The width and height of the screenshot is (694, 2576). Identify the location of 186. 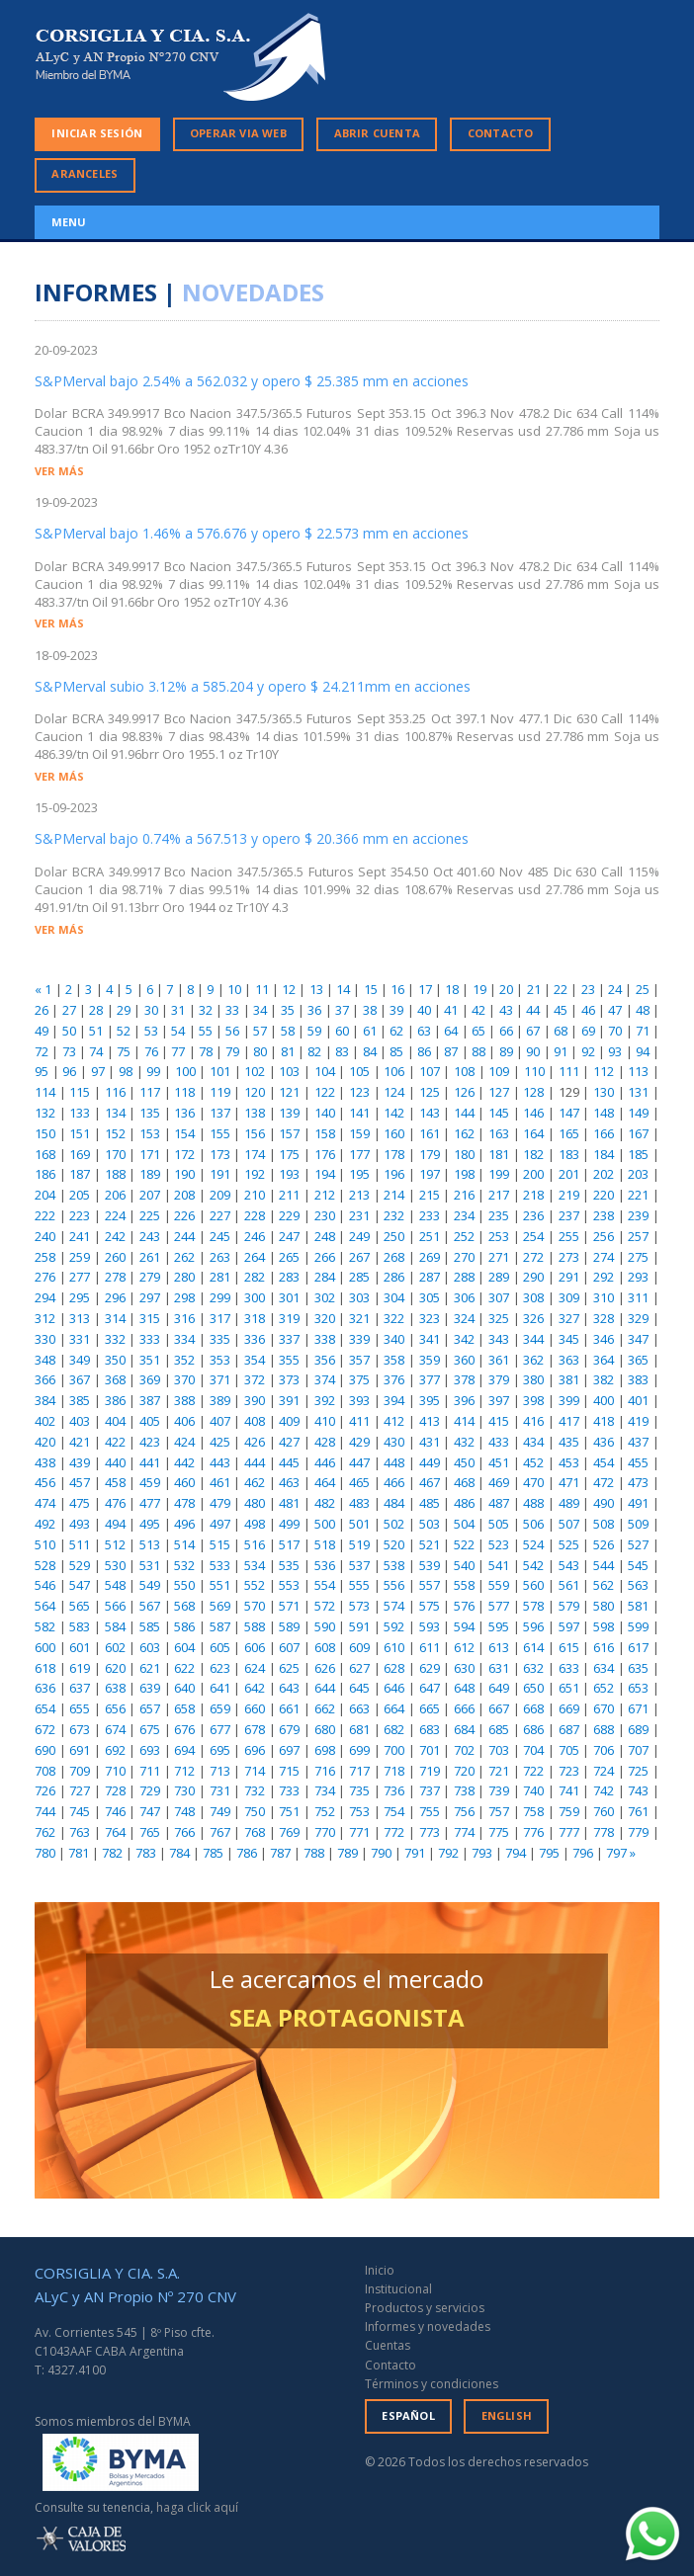
(45, 1174).